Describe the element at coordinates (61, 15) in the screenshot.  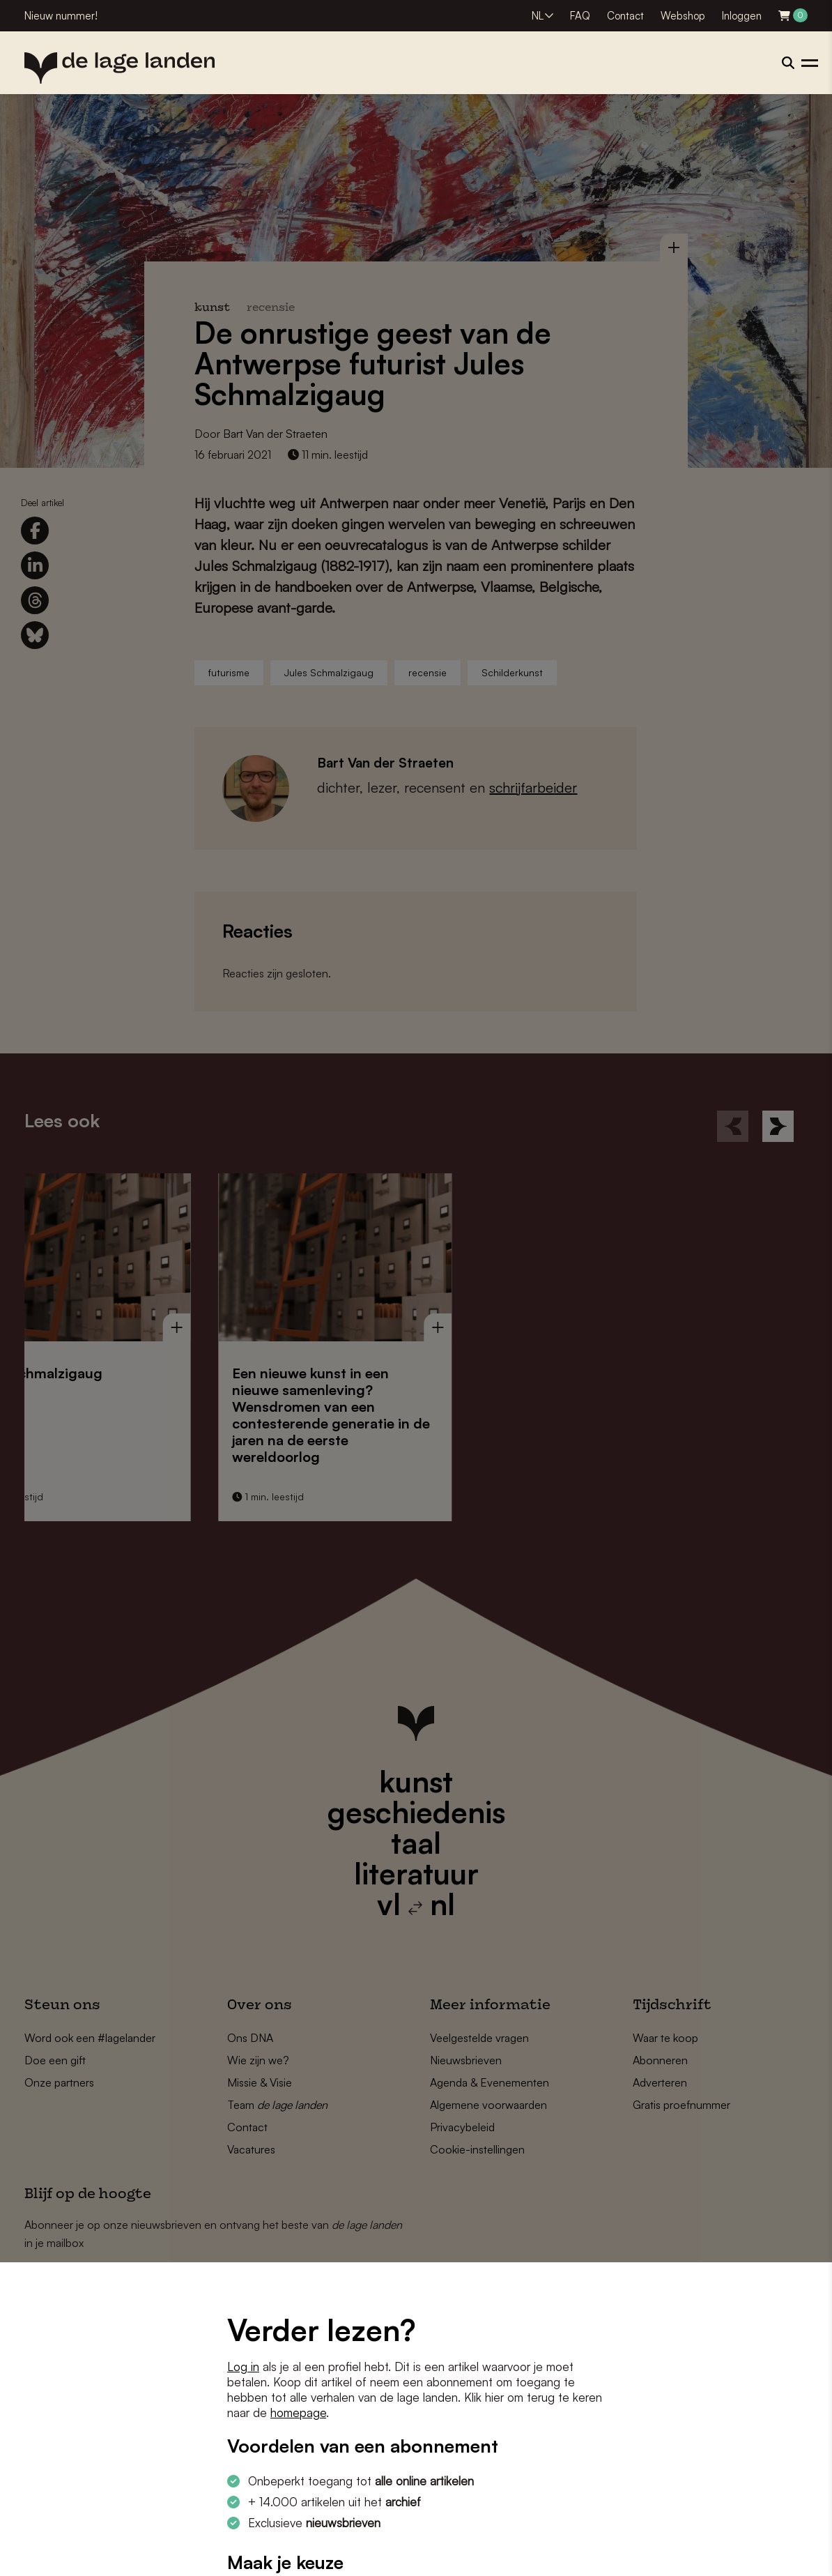
I see `Nieuw nummer!` at that location.